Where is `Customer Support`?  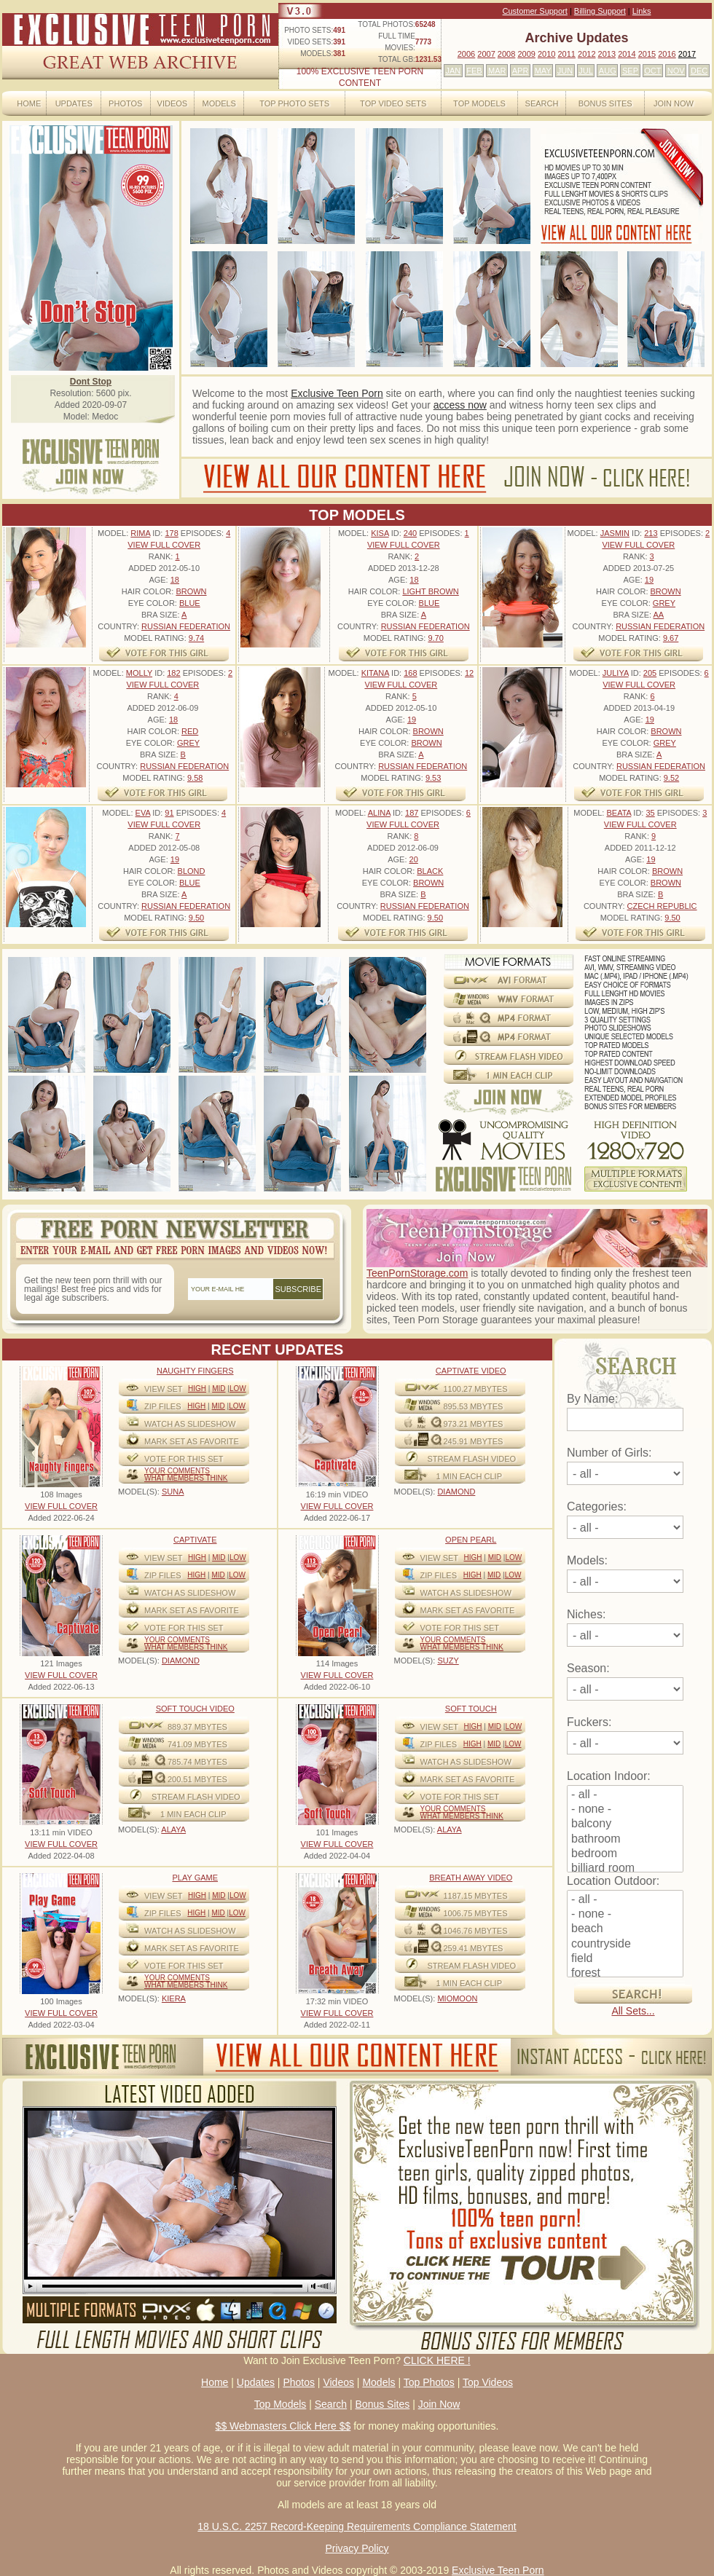 Customer Support is located at coordinates (535, 11).